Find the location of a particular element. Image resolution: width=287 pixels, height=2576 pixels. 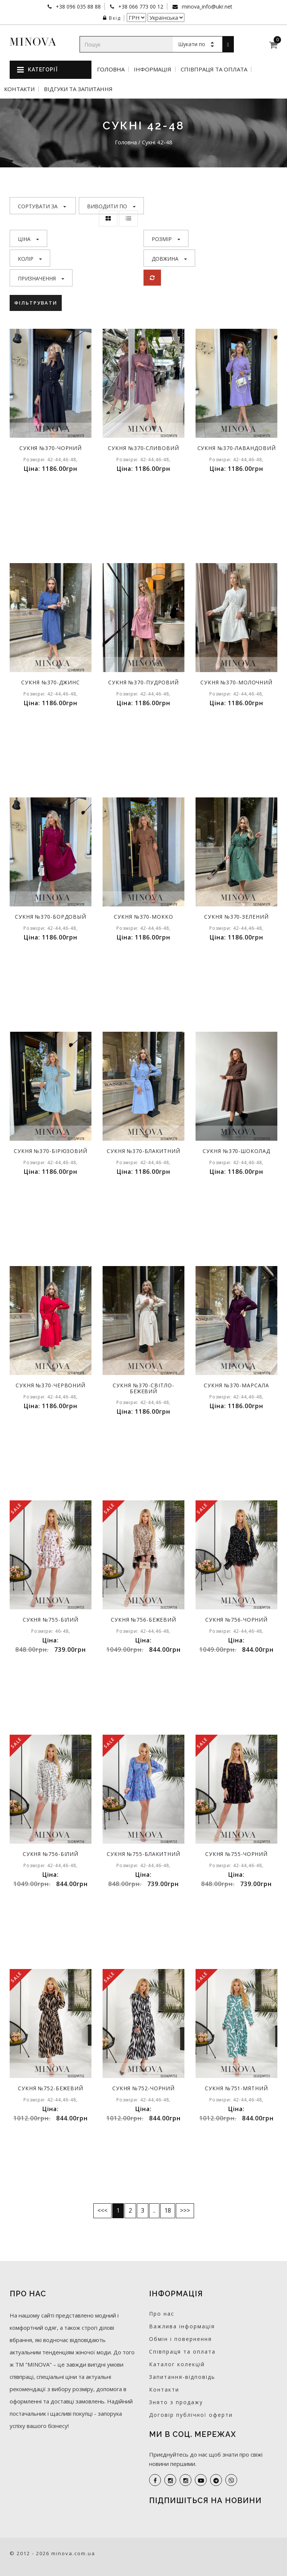

Обмін і повернення is located at coordinates (180, 2338).